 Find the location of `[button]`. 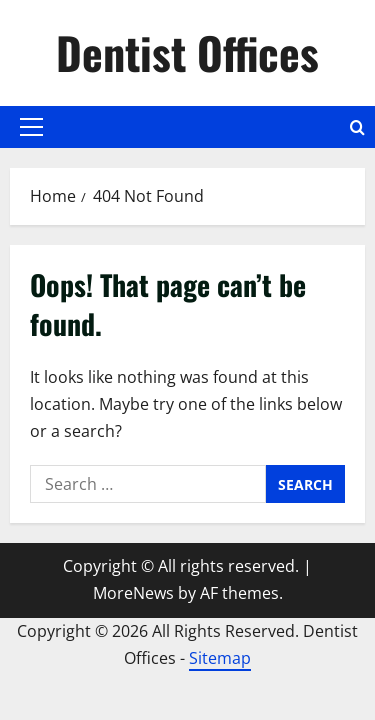

[button] is located at coordinates (31, 127).